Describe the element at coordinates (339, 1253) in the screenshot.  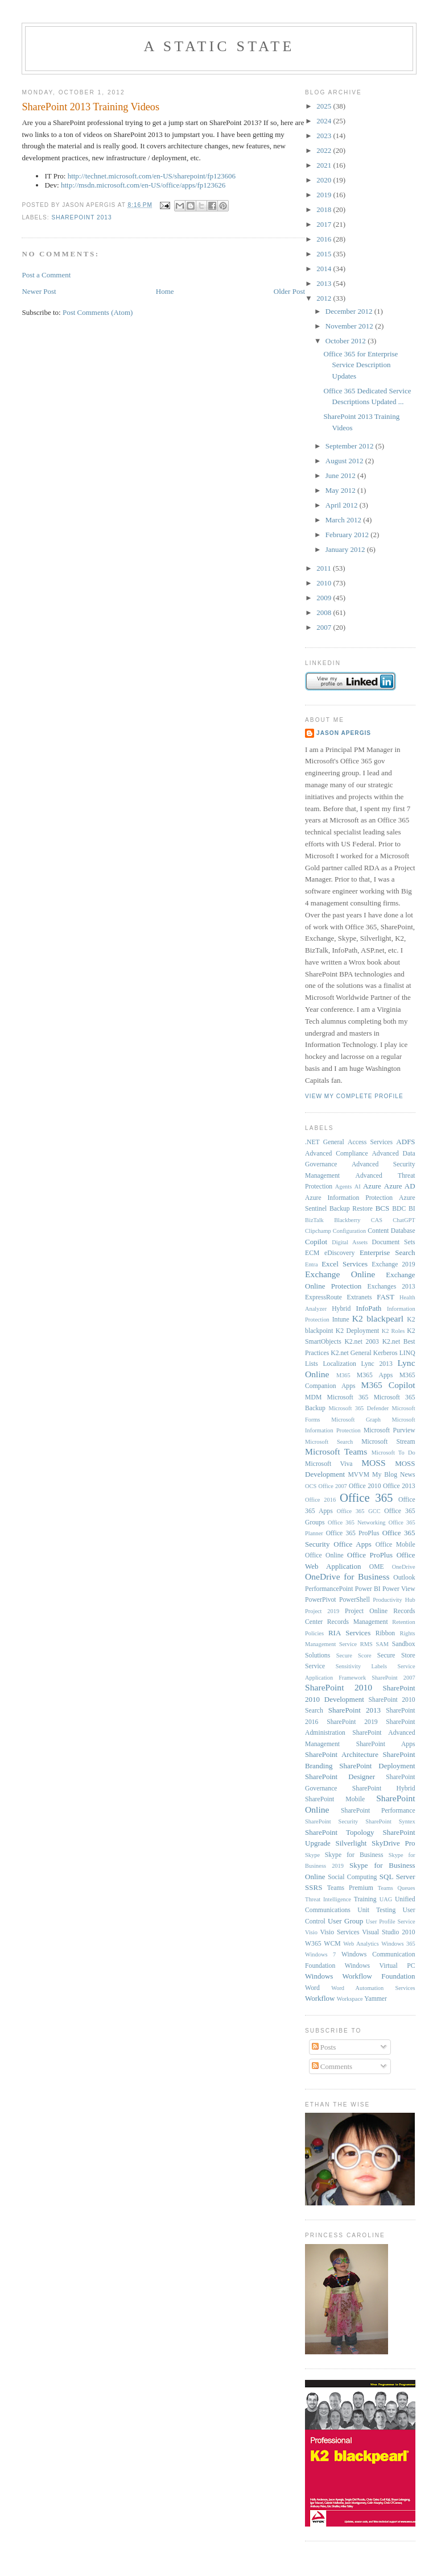
I see `eDiscovery` at that location.